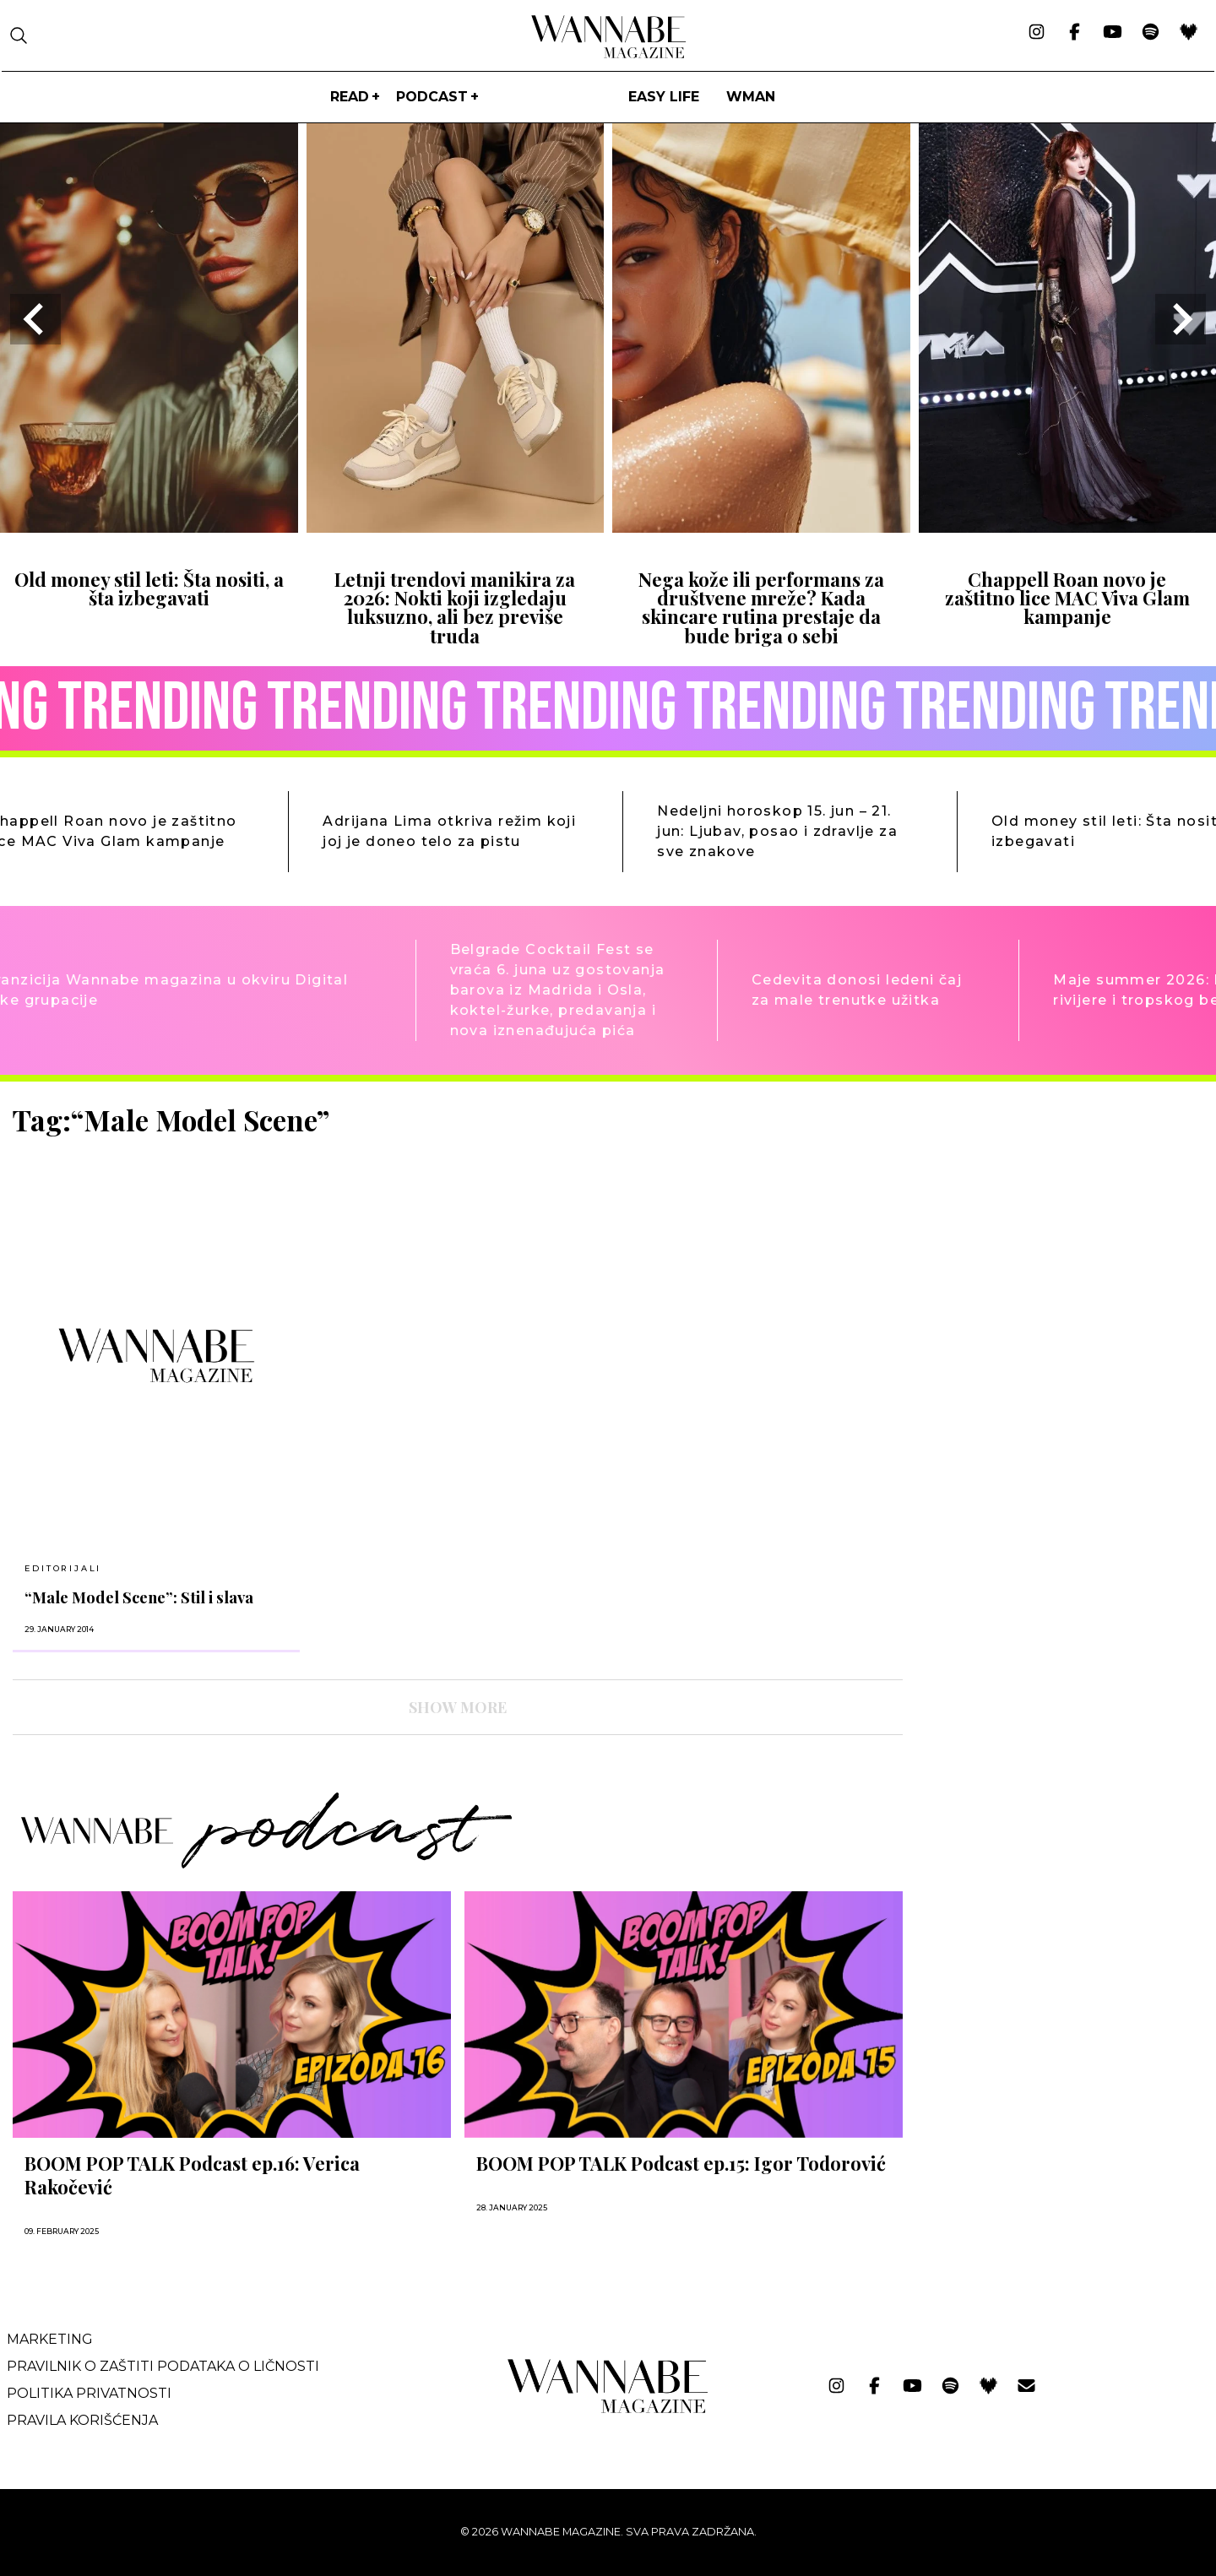 This screenshot has height=2576, width=1216. Describe the element at coordinates (50, 2339) in the screenshot. I see `Marketing` at that location.